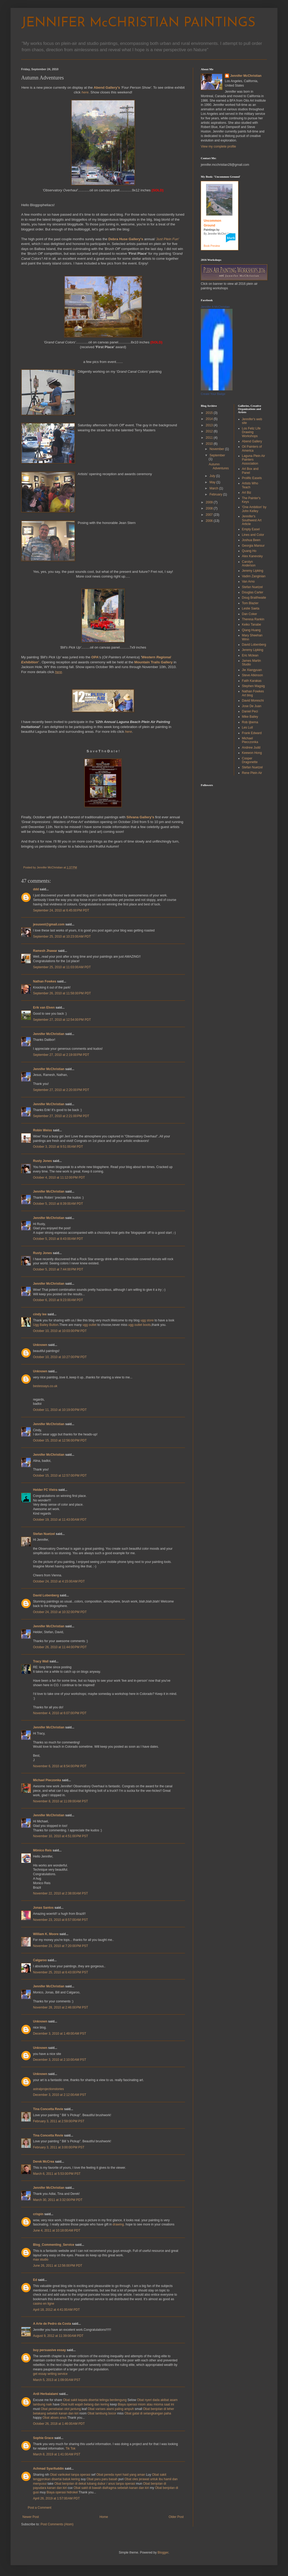 This screenshot has height=2576, width=288. What do you see at coordinates (70, 2448) in the screenshot?
I see `Tik Tok` at bounding box center [70, 2448].